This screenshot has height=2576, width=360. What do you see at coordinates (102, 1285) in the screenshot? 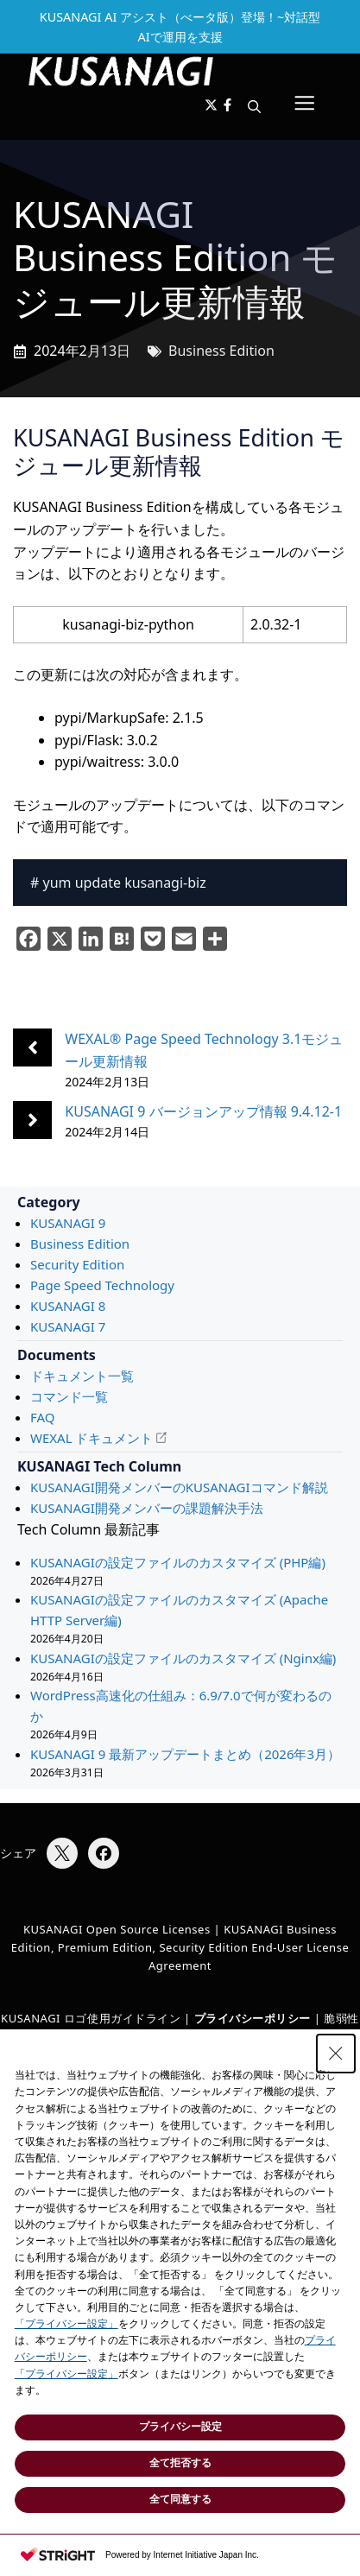
I see `Page Speed Technology` at bounding box center [102, 1285].